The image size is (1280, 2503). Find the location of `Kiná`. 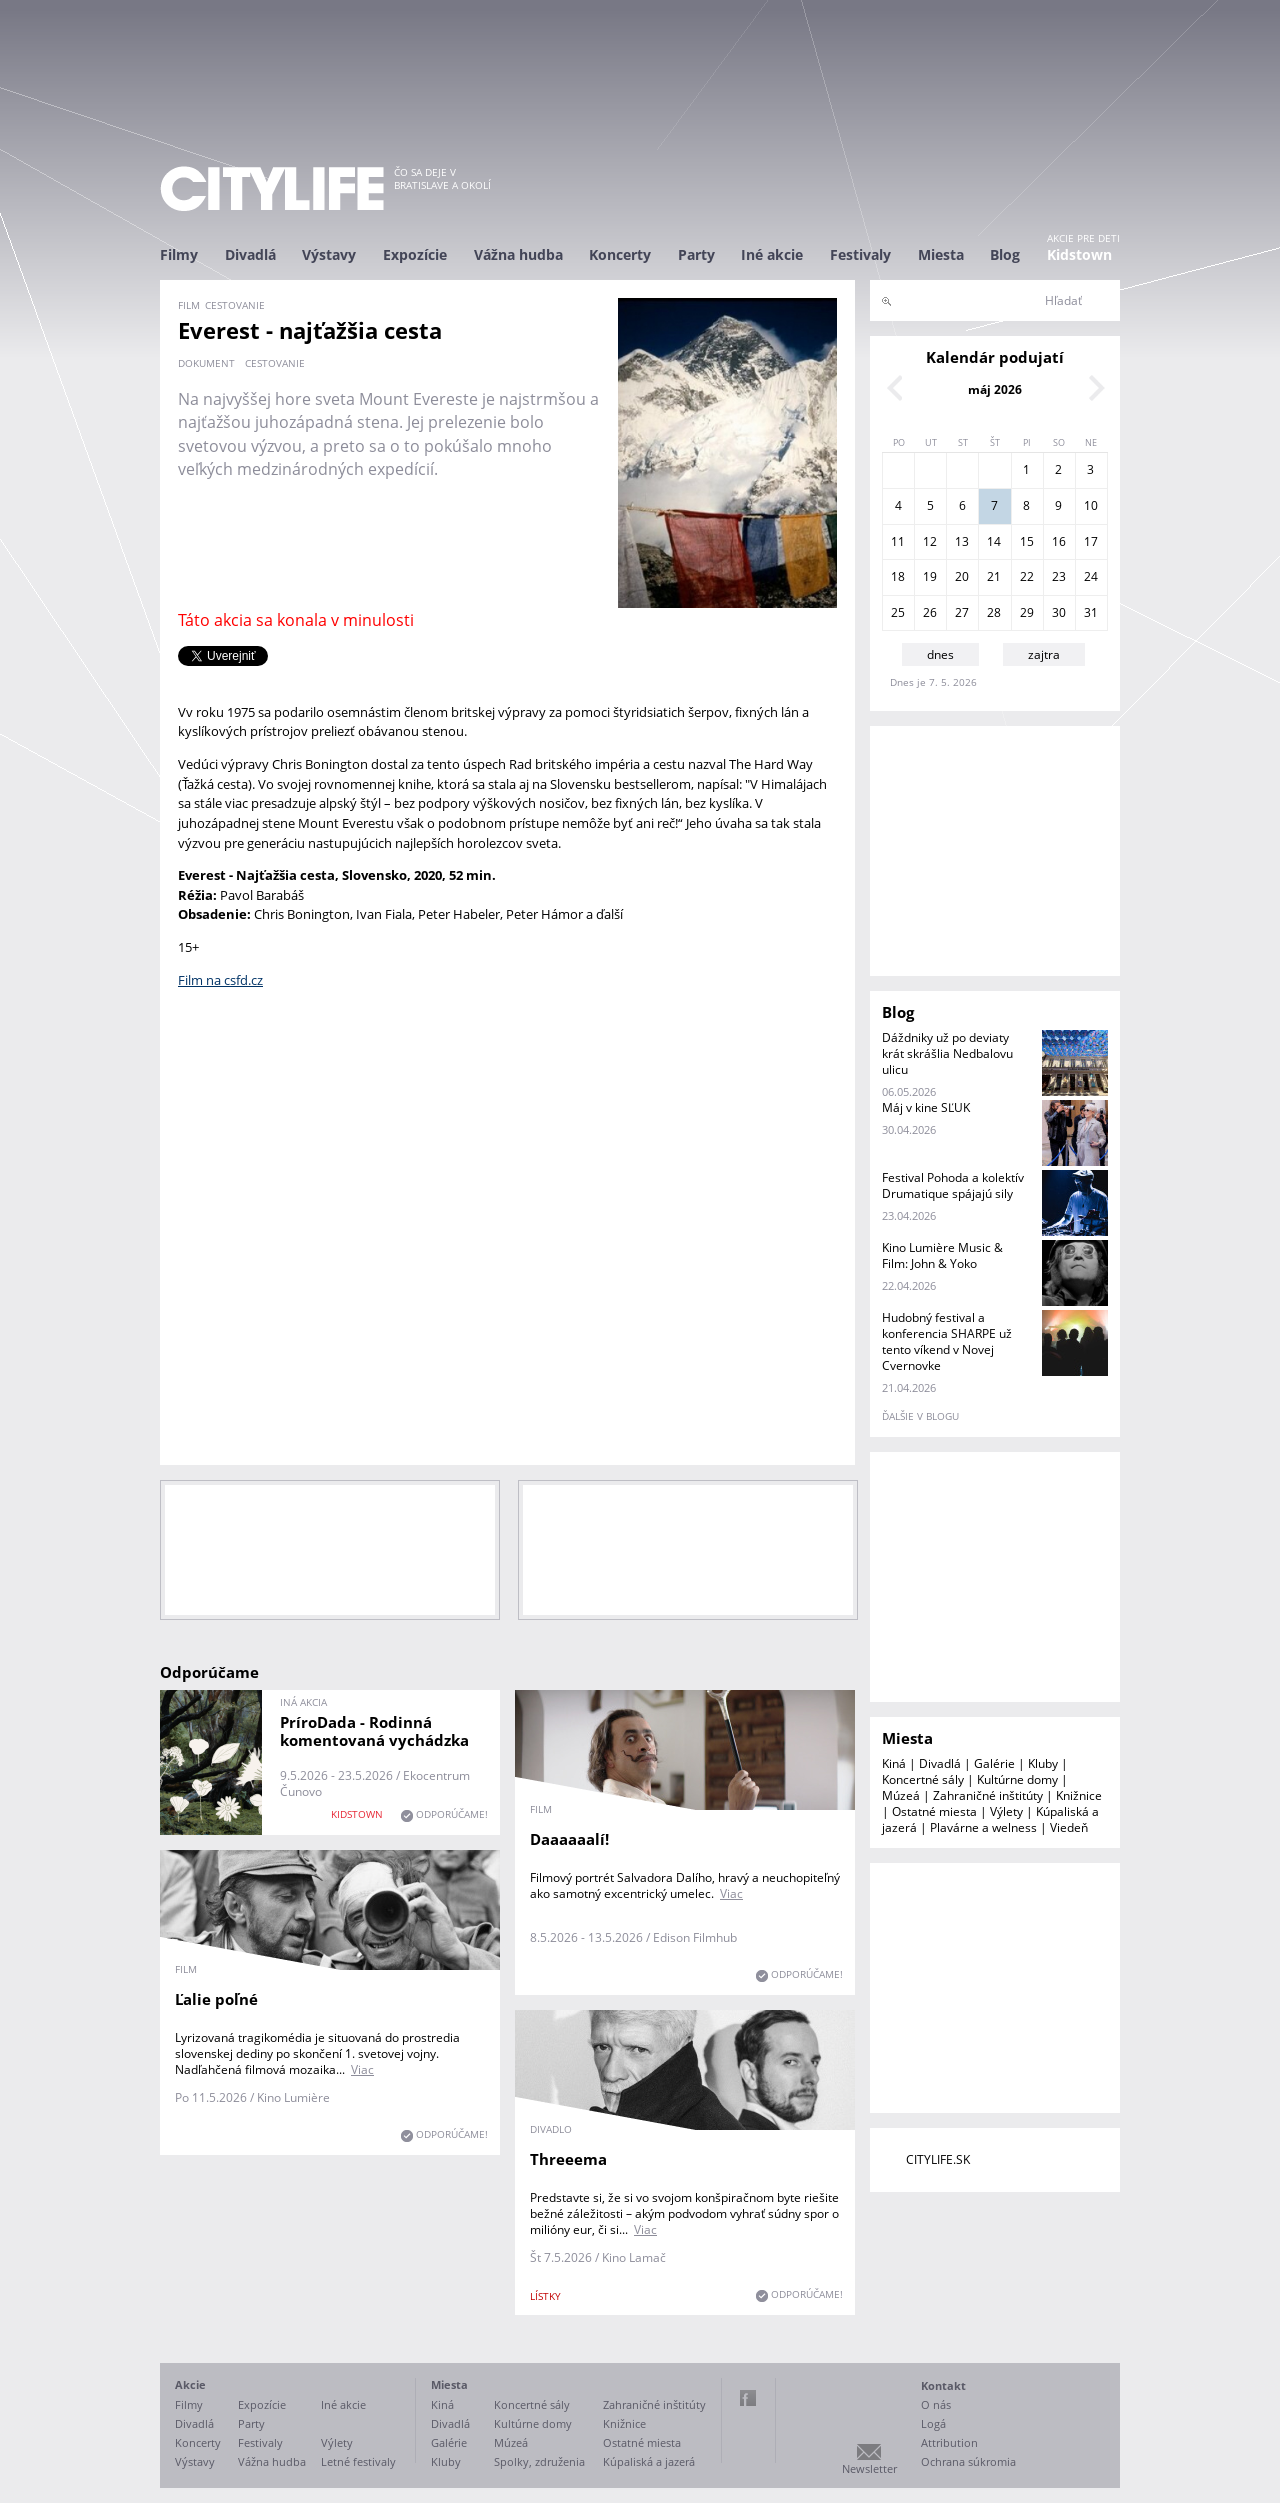

Kiná is located at coordinates (894, 1763).